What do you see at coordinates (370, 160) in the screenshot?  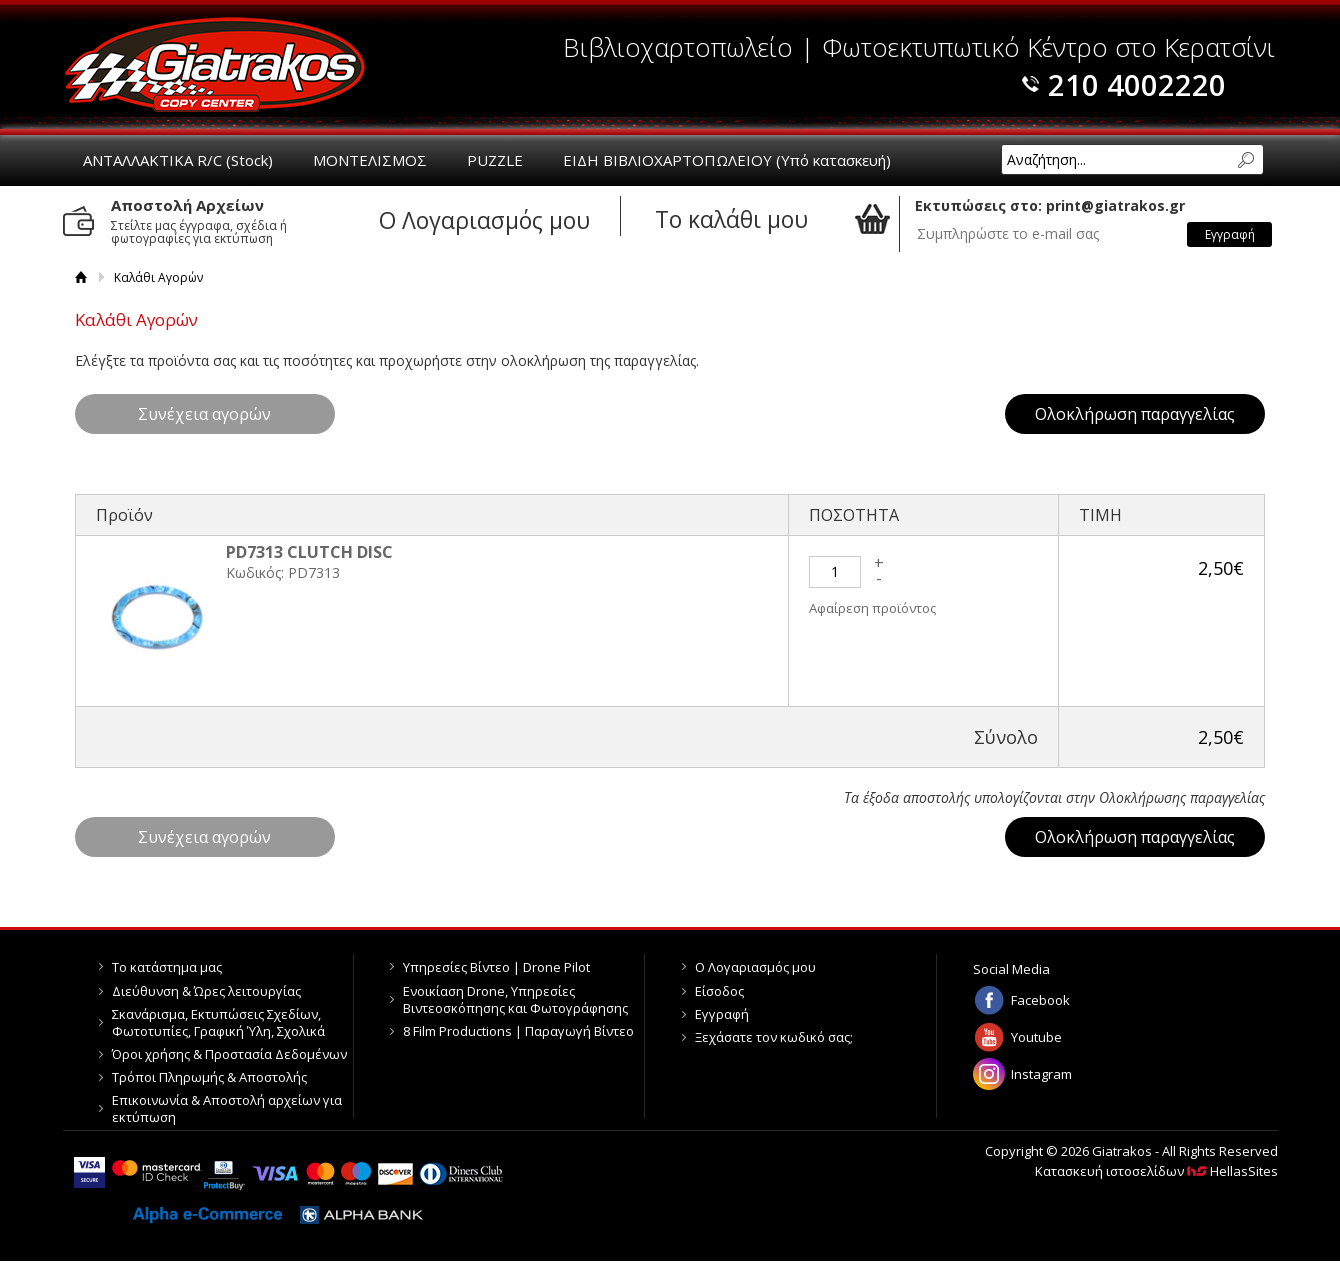 I see `ΜΟΝΤΕΛΙΣΜΟΣ` at bounding box center [370, 160].